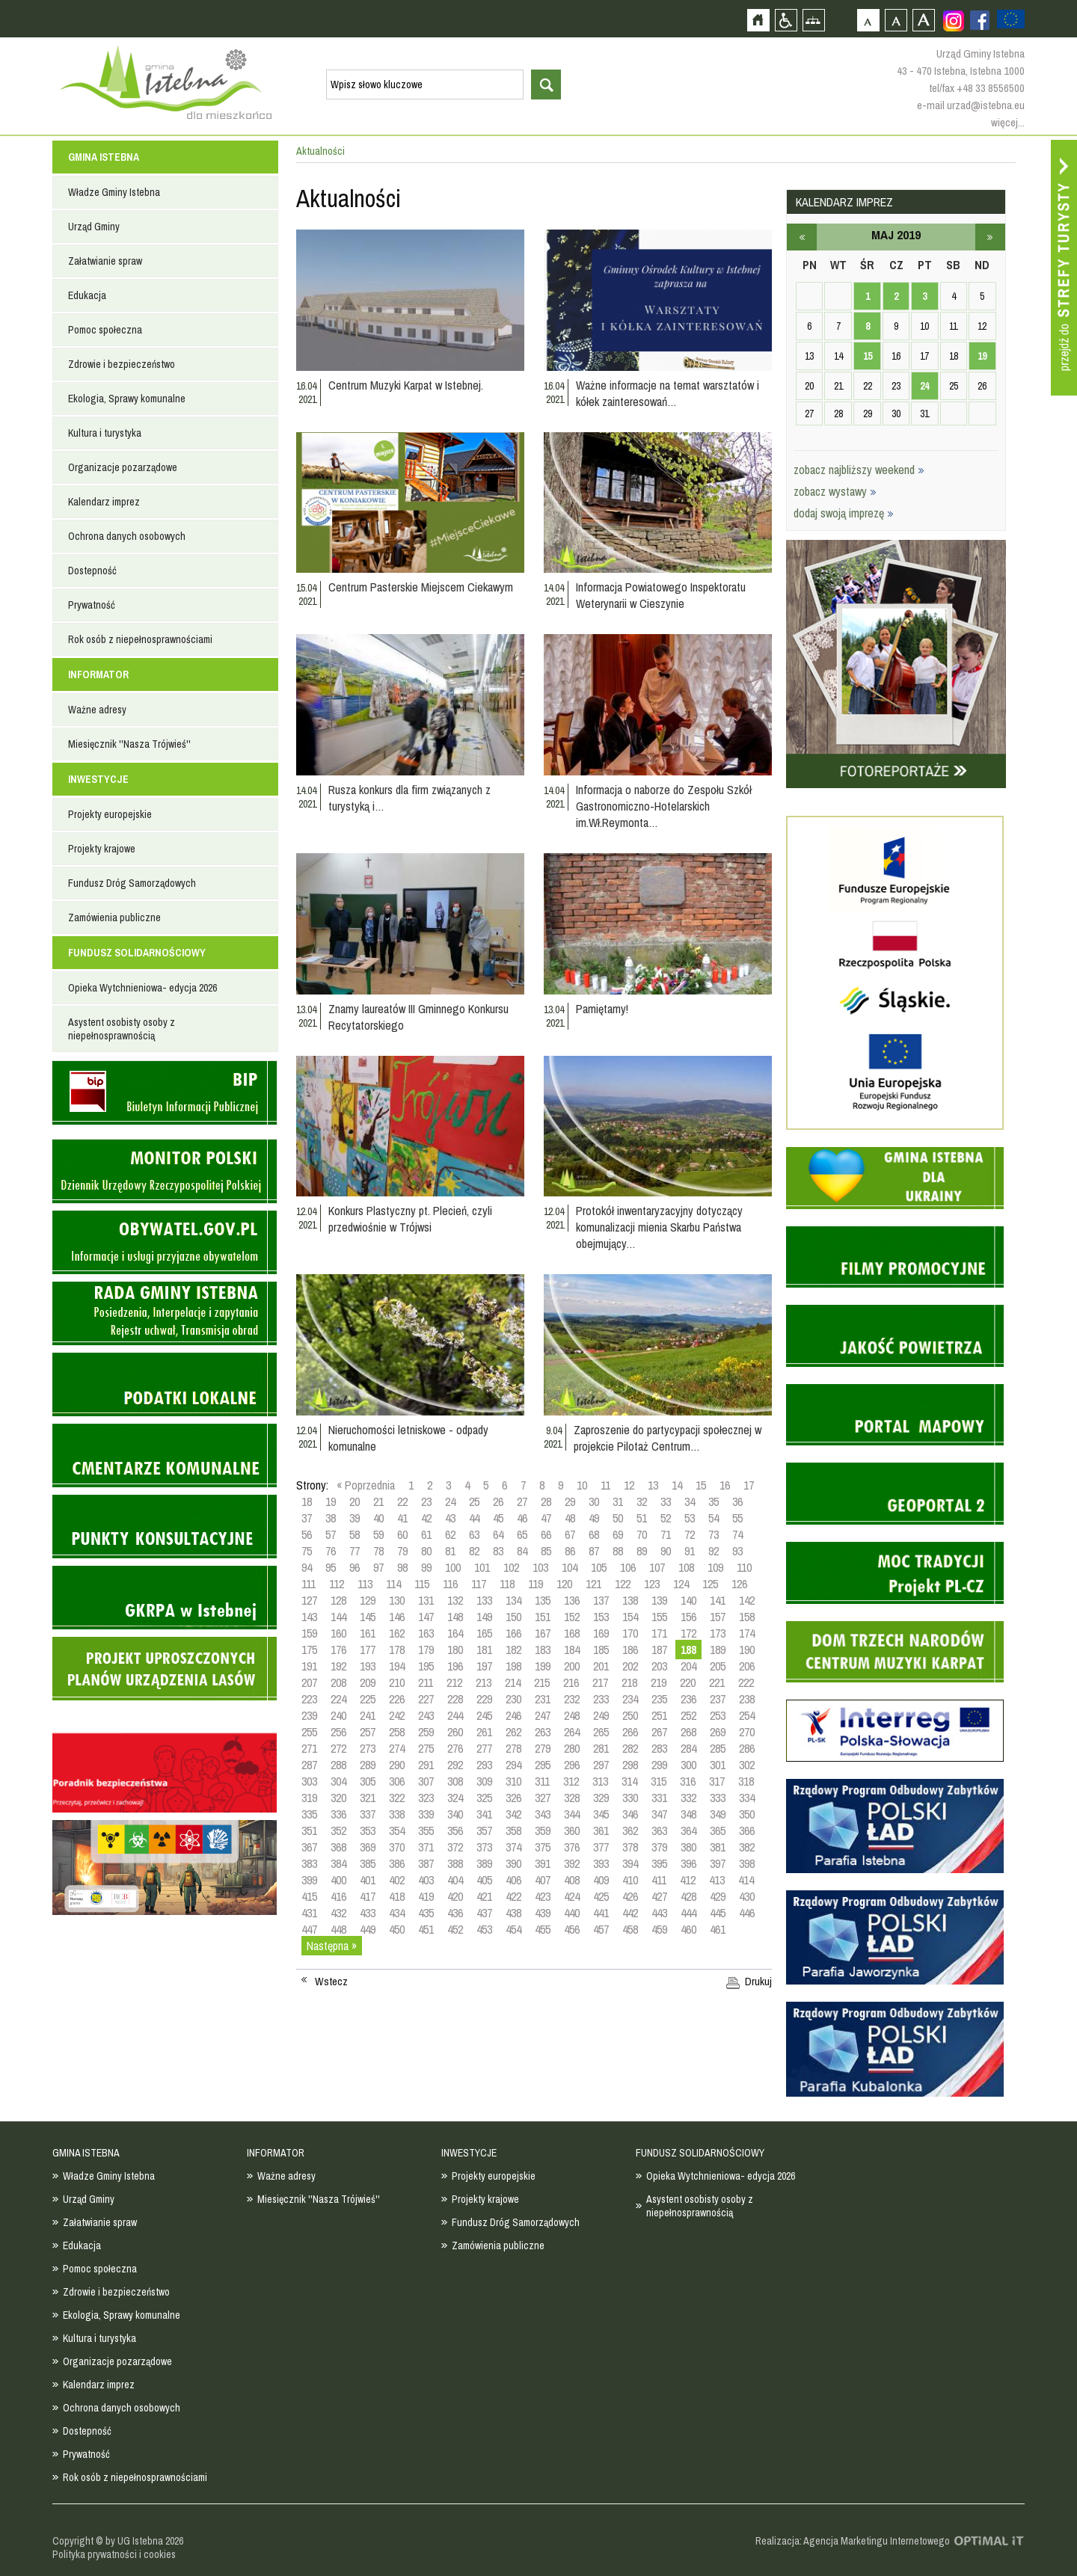 The height and width of the screenshot is (2576, 1077). I want to click on 394, so click(630, 1863).